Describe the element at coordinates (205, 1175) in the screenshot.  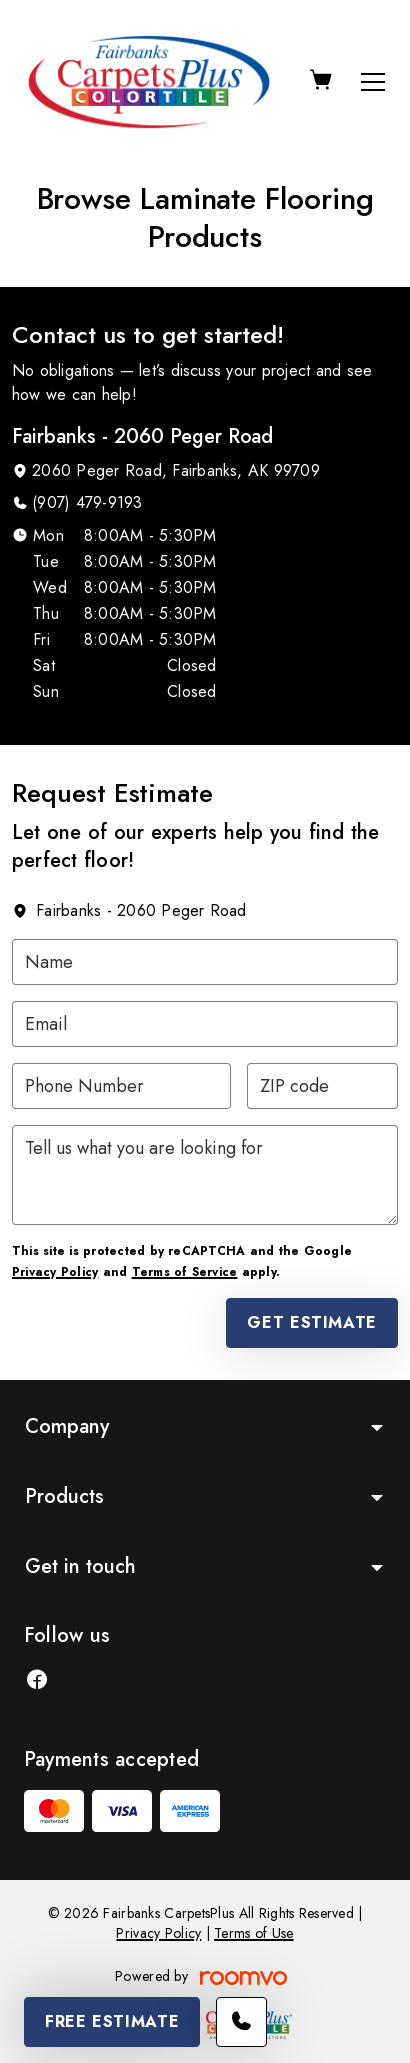
I see `[Tell us what you are looking for]` at that location.